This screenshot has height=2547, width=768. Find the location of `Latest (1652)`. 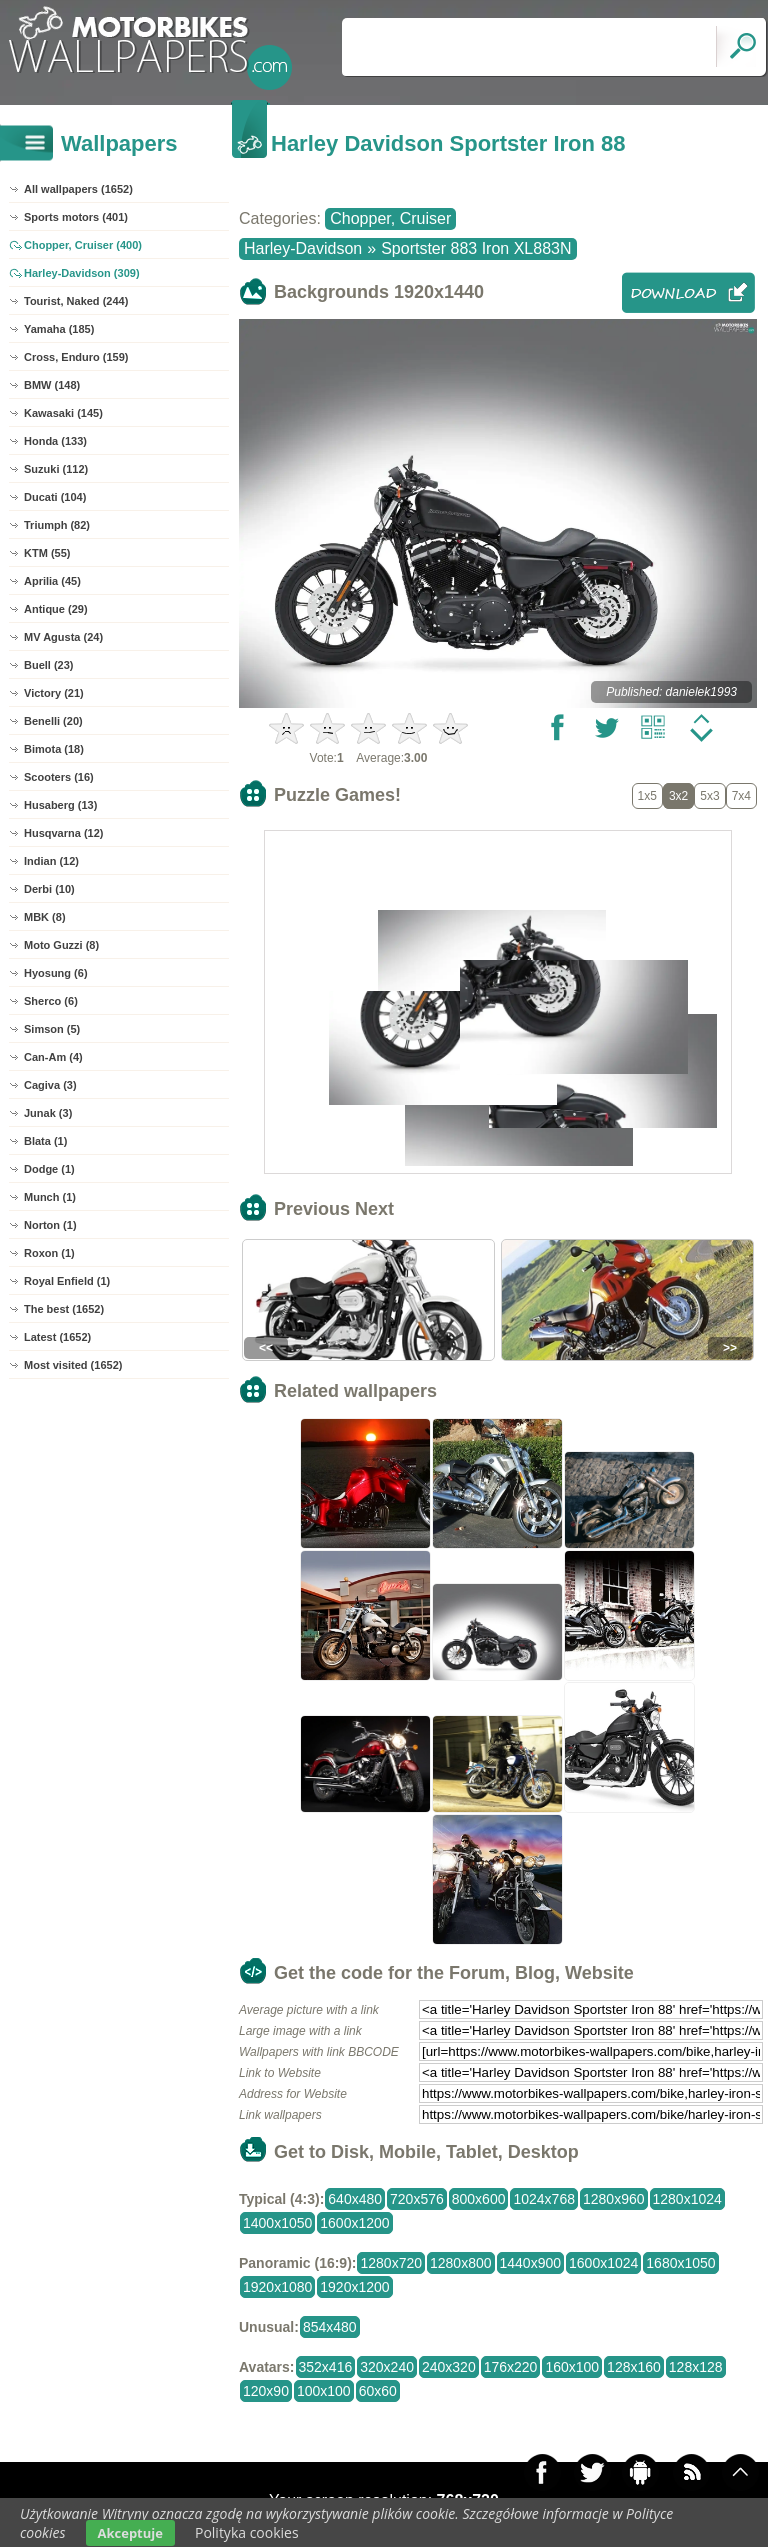

Latest (1652) is located at coordinates (57, 1337).